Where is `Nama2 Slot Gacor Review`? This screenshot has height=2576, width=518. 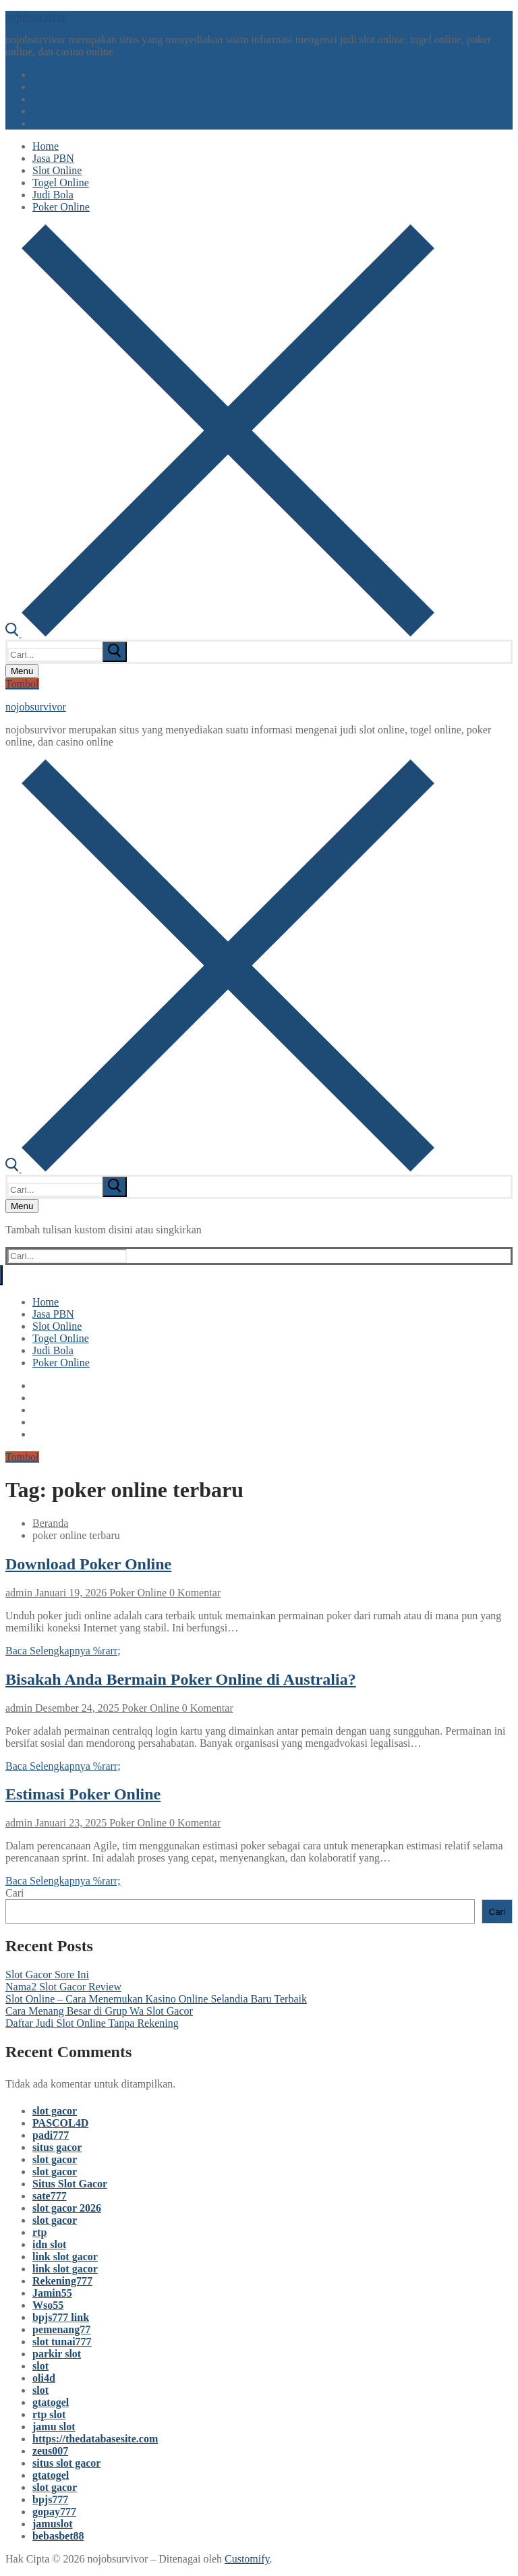 Nama2 Slot Gacor Review is located at coordinates (63, 1986).